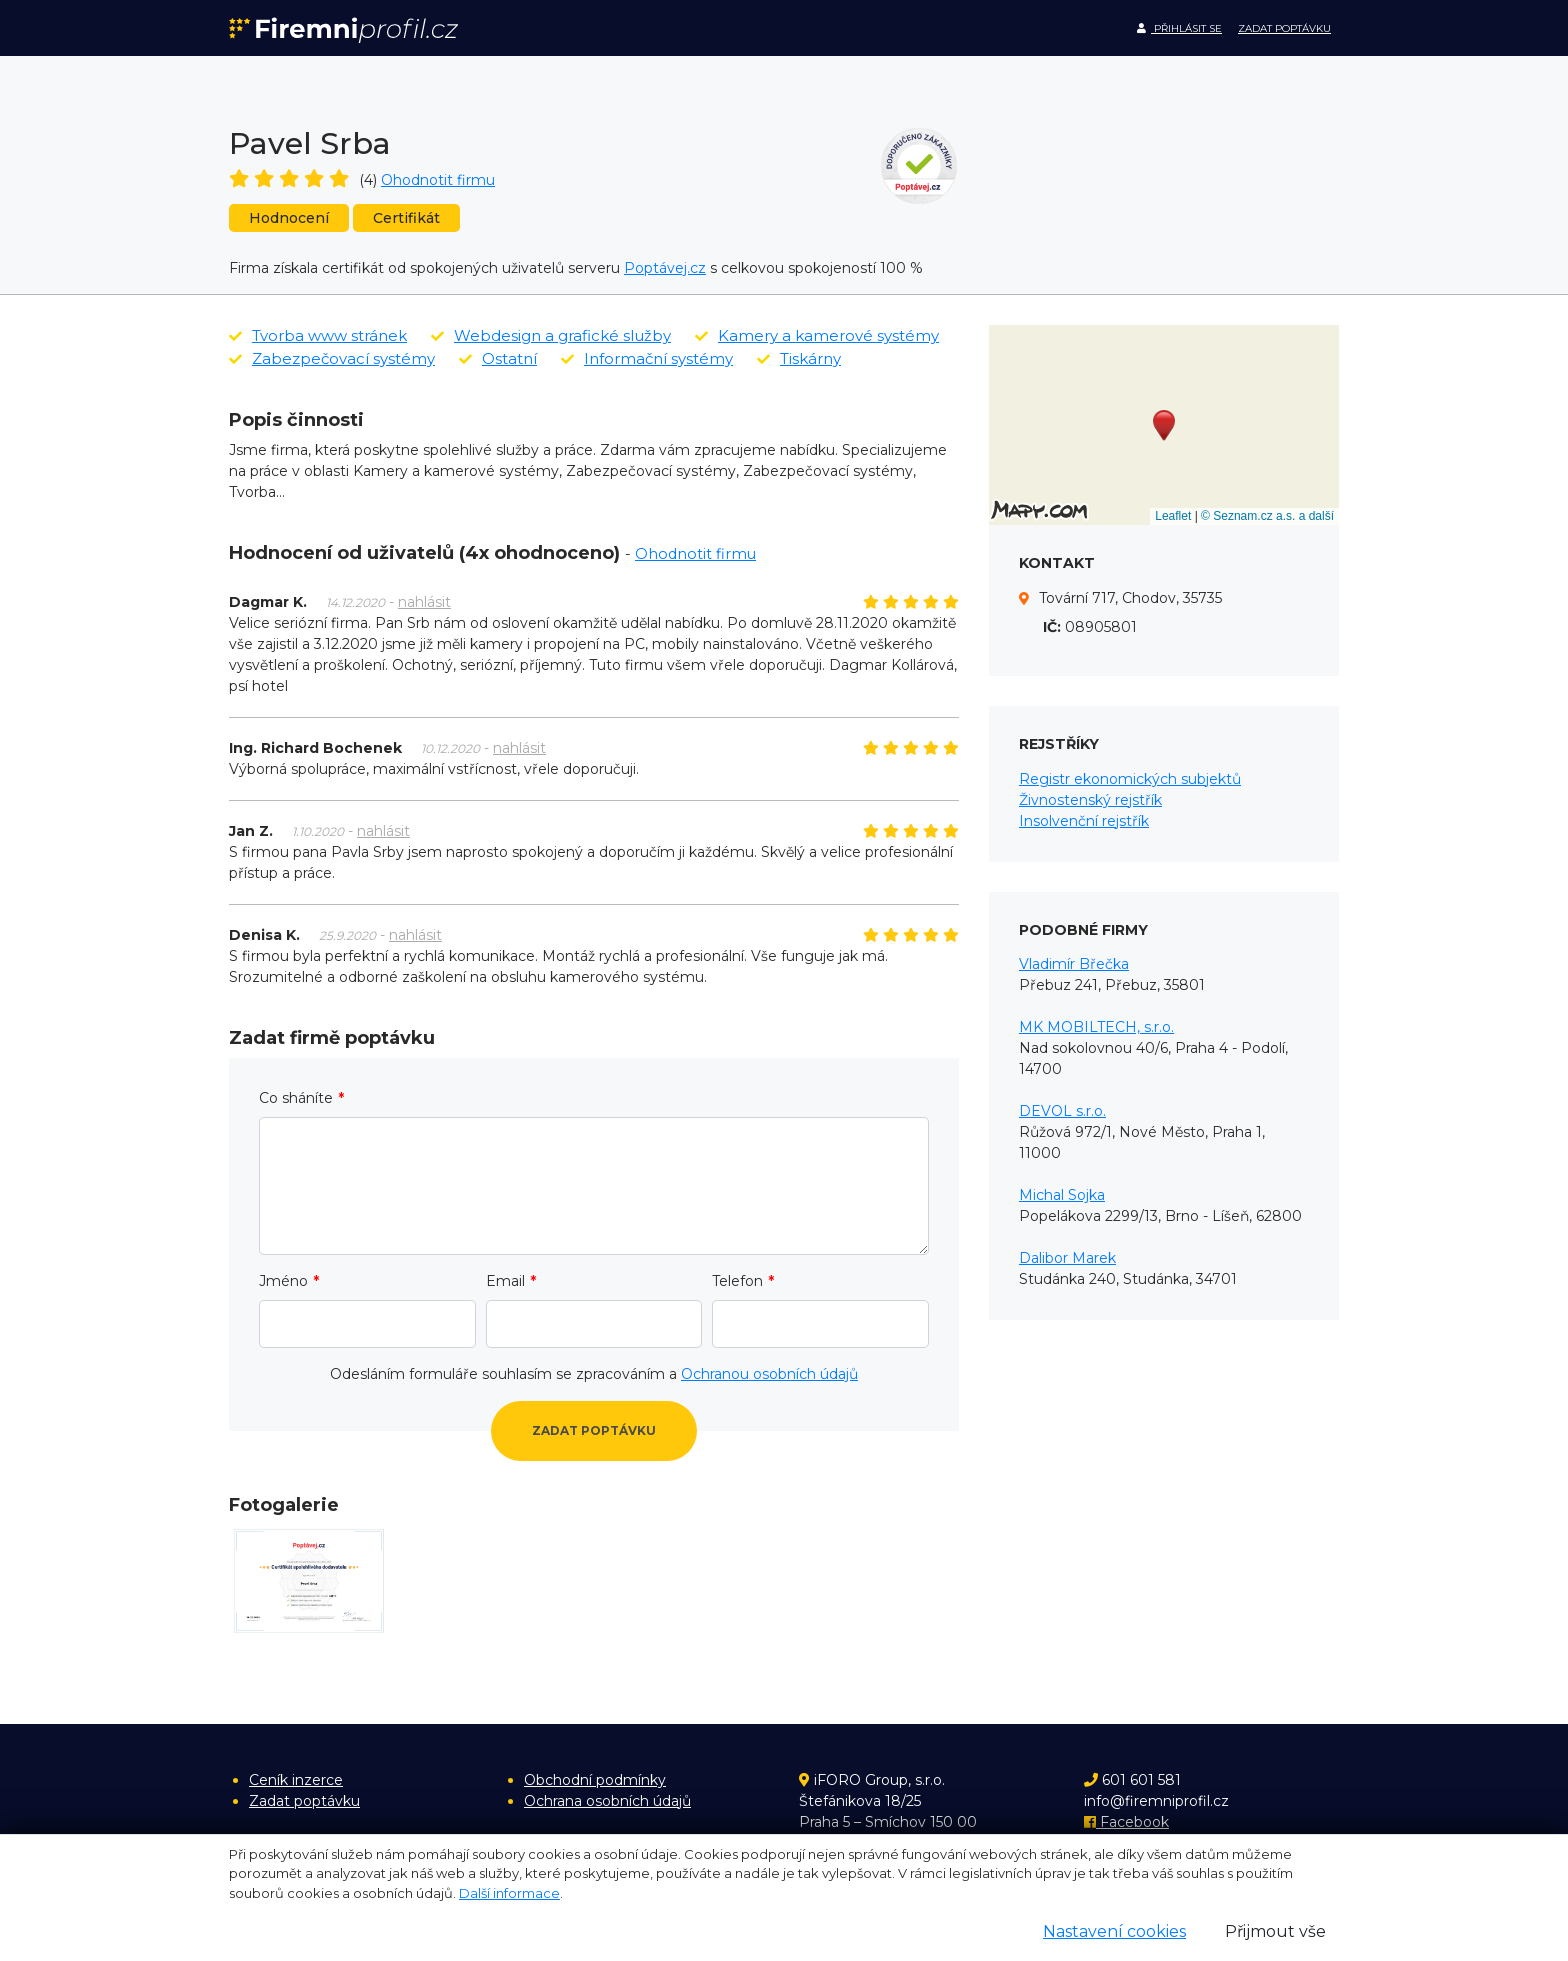  Describe the element at coordinates (665, 268) in the screenshot. I see `Poptávej.cz` at that location.